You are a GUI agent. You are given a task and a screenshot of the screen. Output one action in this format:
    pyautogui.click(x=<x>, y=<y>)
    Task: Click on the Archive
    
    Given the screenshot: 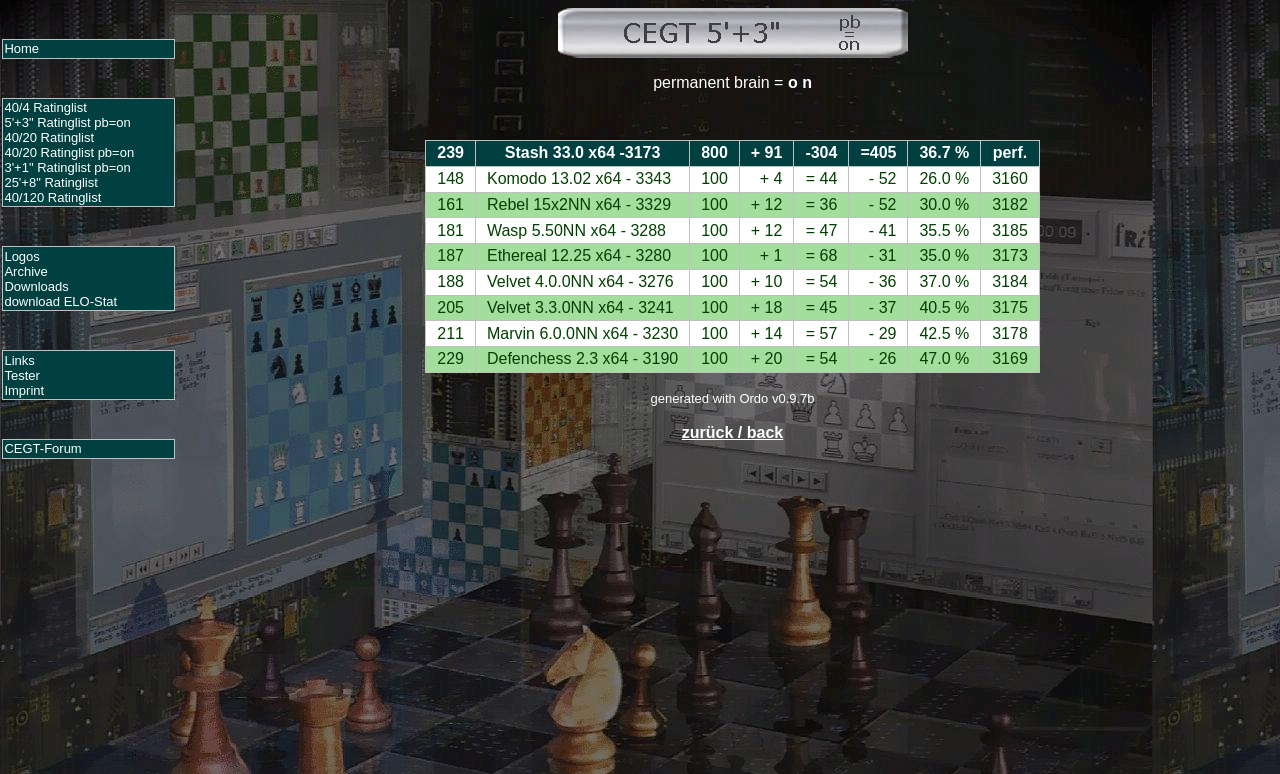 What is the action you would take?
    pyautogui.click(x=25, y=271)
    